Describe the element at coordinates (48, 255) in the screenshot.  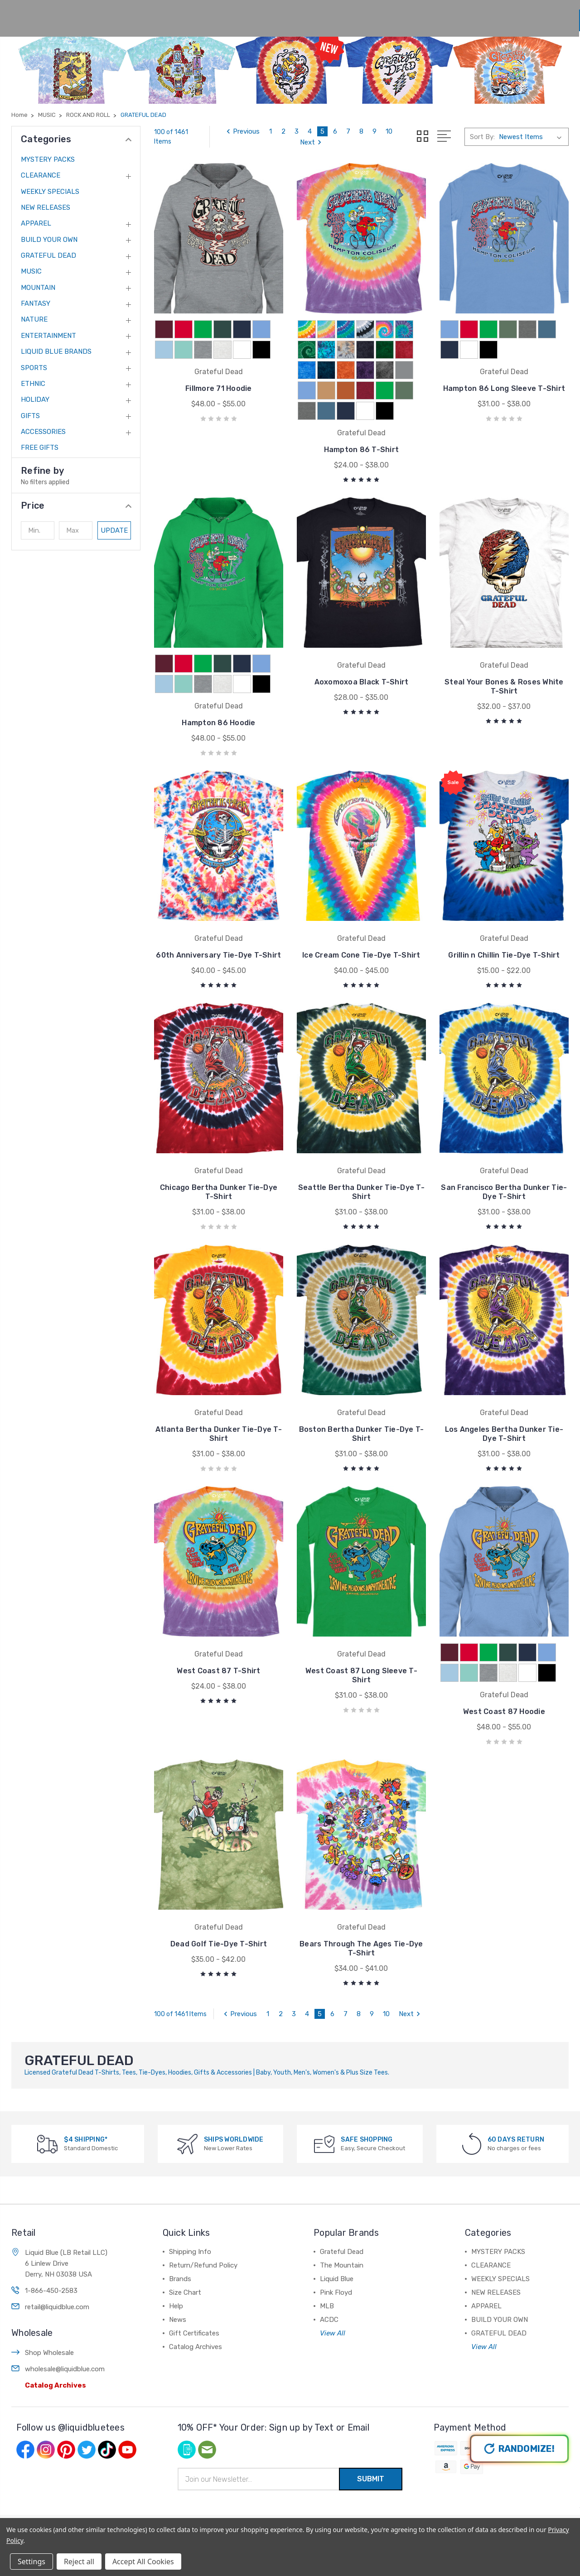
I see `GRATEFUL DEAD` at that location.